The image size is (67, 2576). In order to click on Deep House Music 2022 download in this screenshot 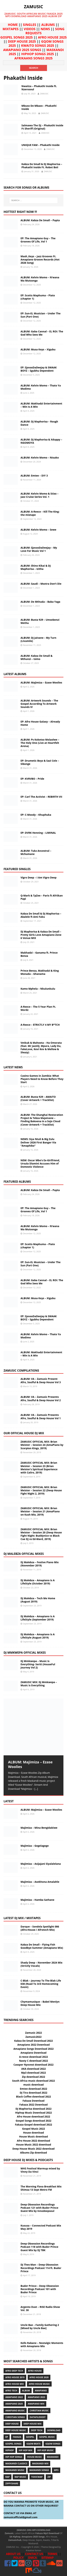, I will do `click(34, 2148)`.